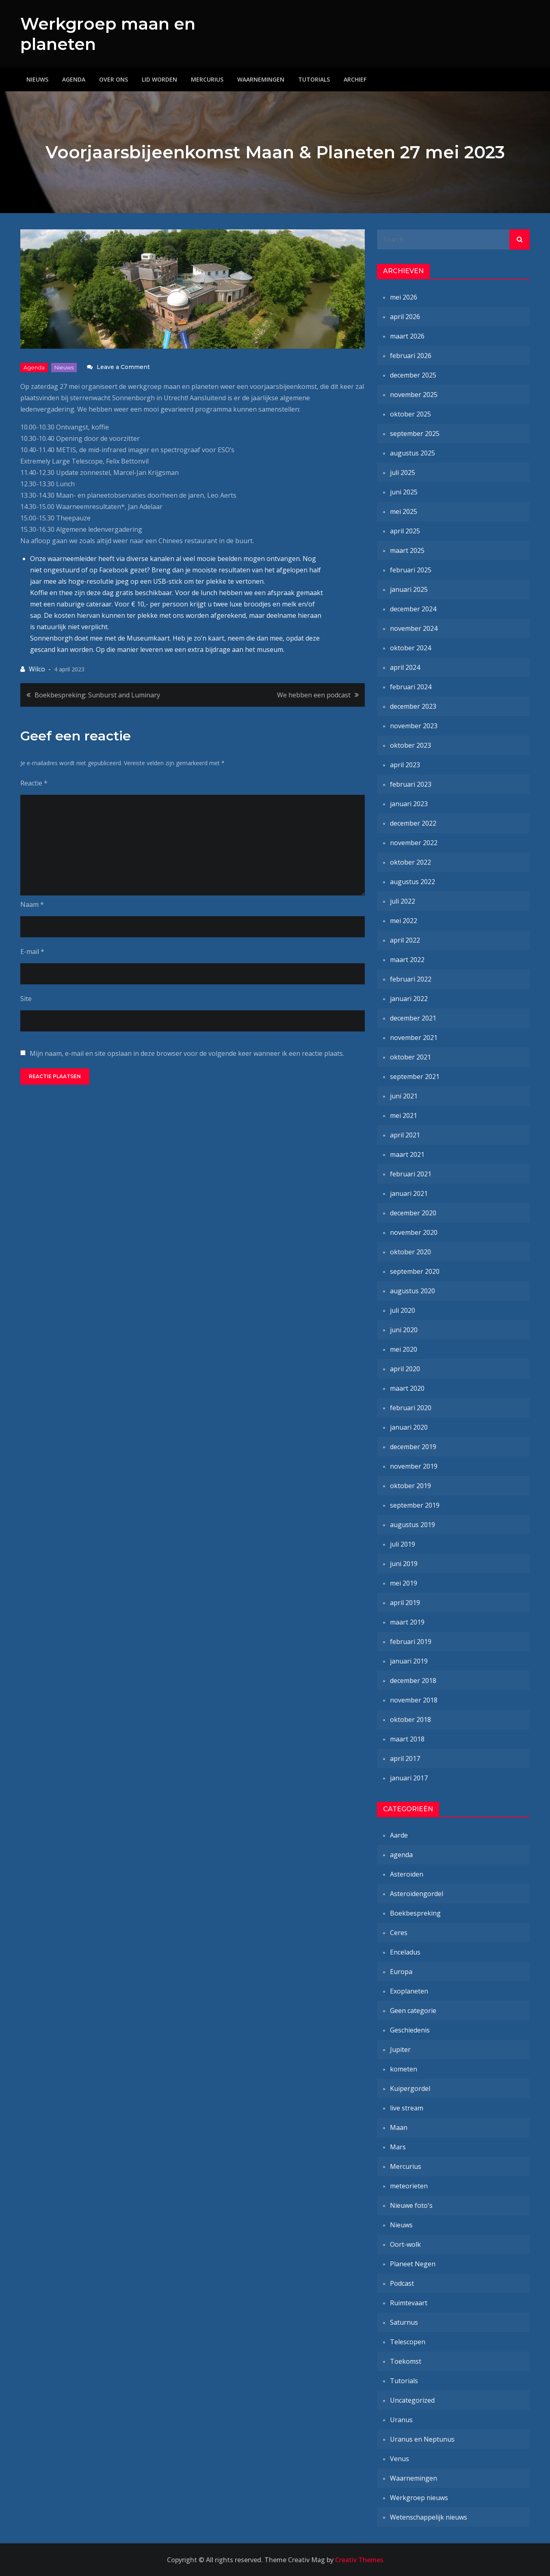  I want to click on mei 2025, so click(403, 511).